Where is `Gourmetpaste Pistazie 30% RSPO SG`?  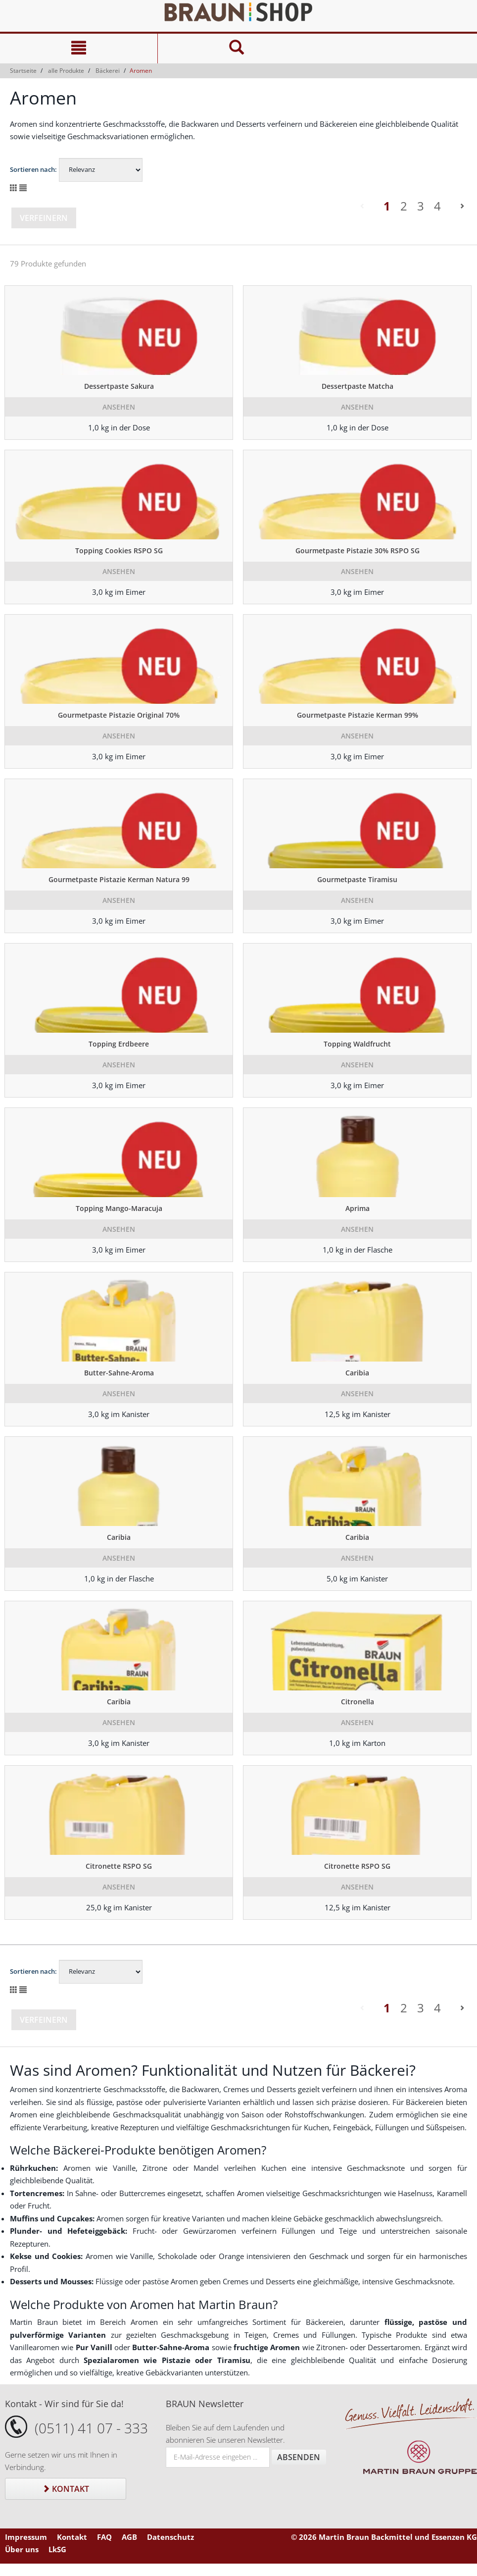 Gourmetpaste Pistazie 30% RSPO SG is located at coordinates (357, 550).